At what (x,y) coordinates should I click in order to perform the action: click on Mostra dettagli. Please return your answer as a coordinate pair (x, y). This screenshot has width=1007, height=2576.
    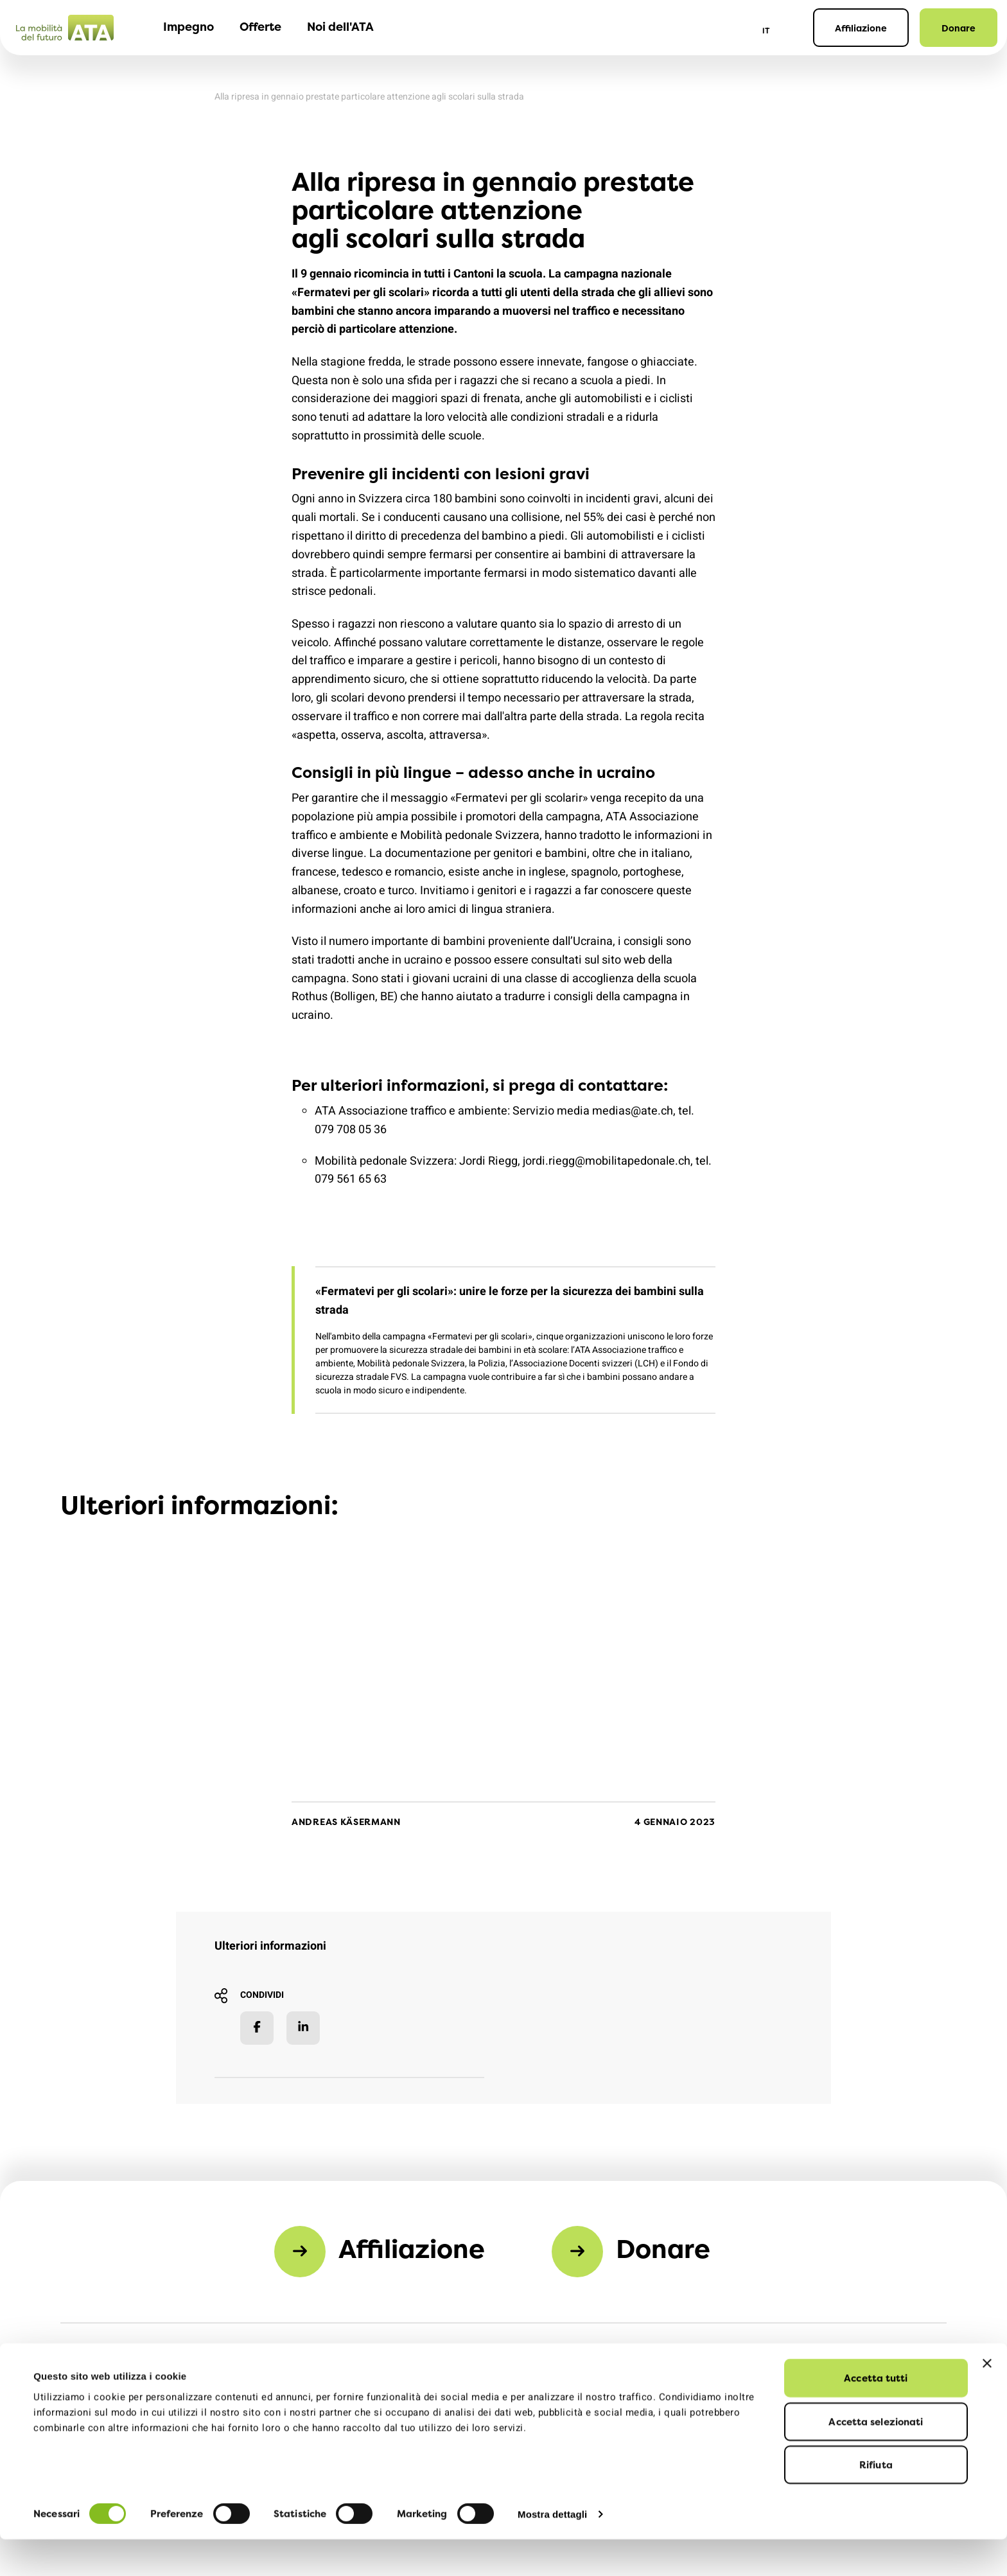
    Looking at the image, I should click on (552, 2550).